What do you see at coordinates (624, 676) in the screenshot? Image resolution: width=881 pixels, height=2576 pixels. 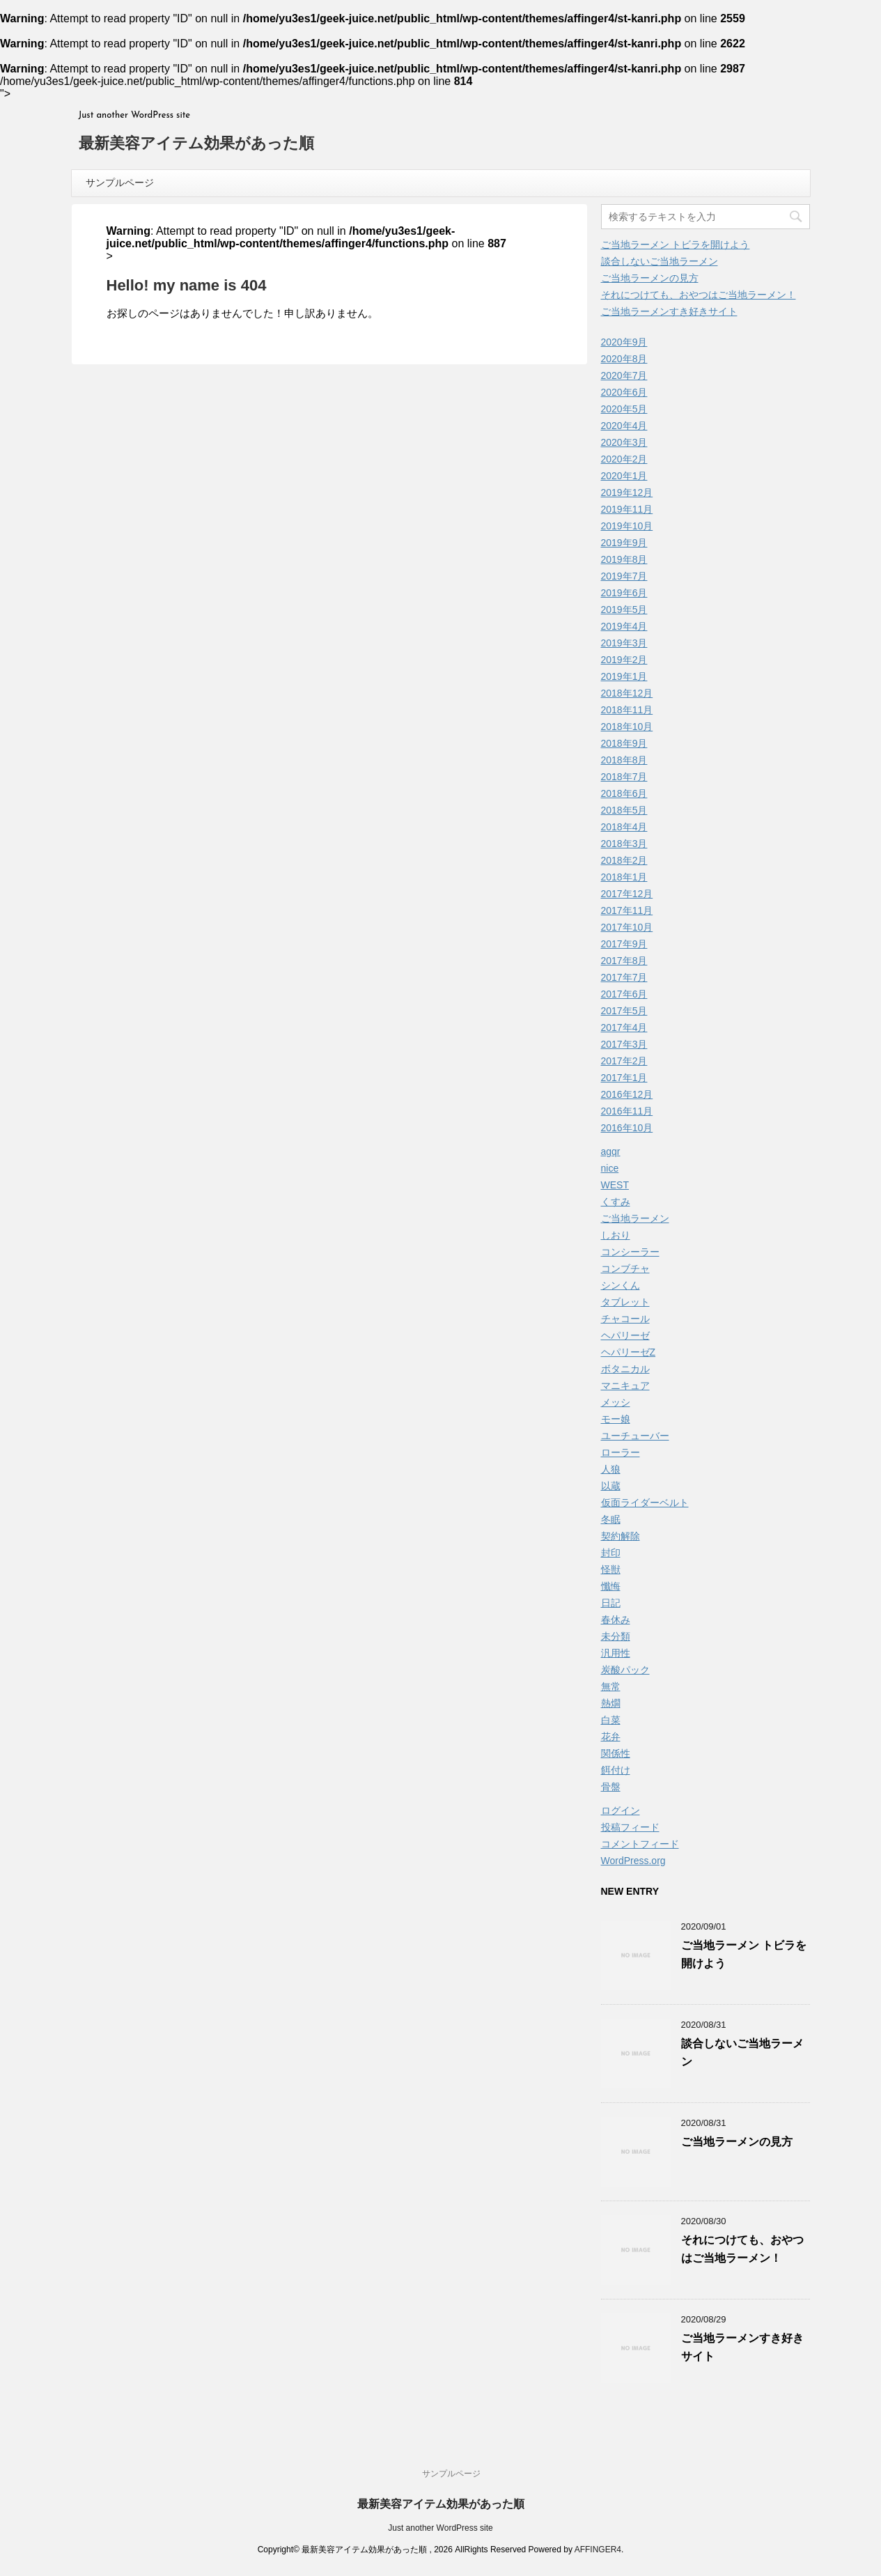 I see `2019年1月` at bounding box center [624, 676].